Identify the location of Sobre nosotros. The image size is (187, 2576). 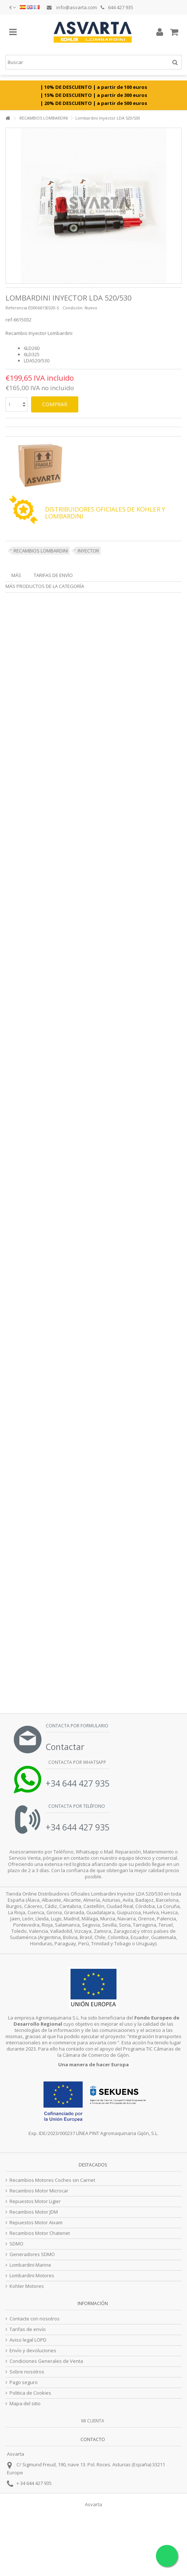
(27, 2372).